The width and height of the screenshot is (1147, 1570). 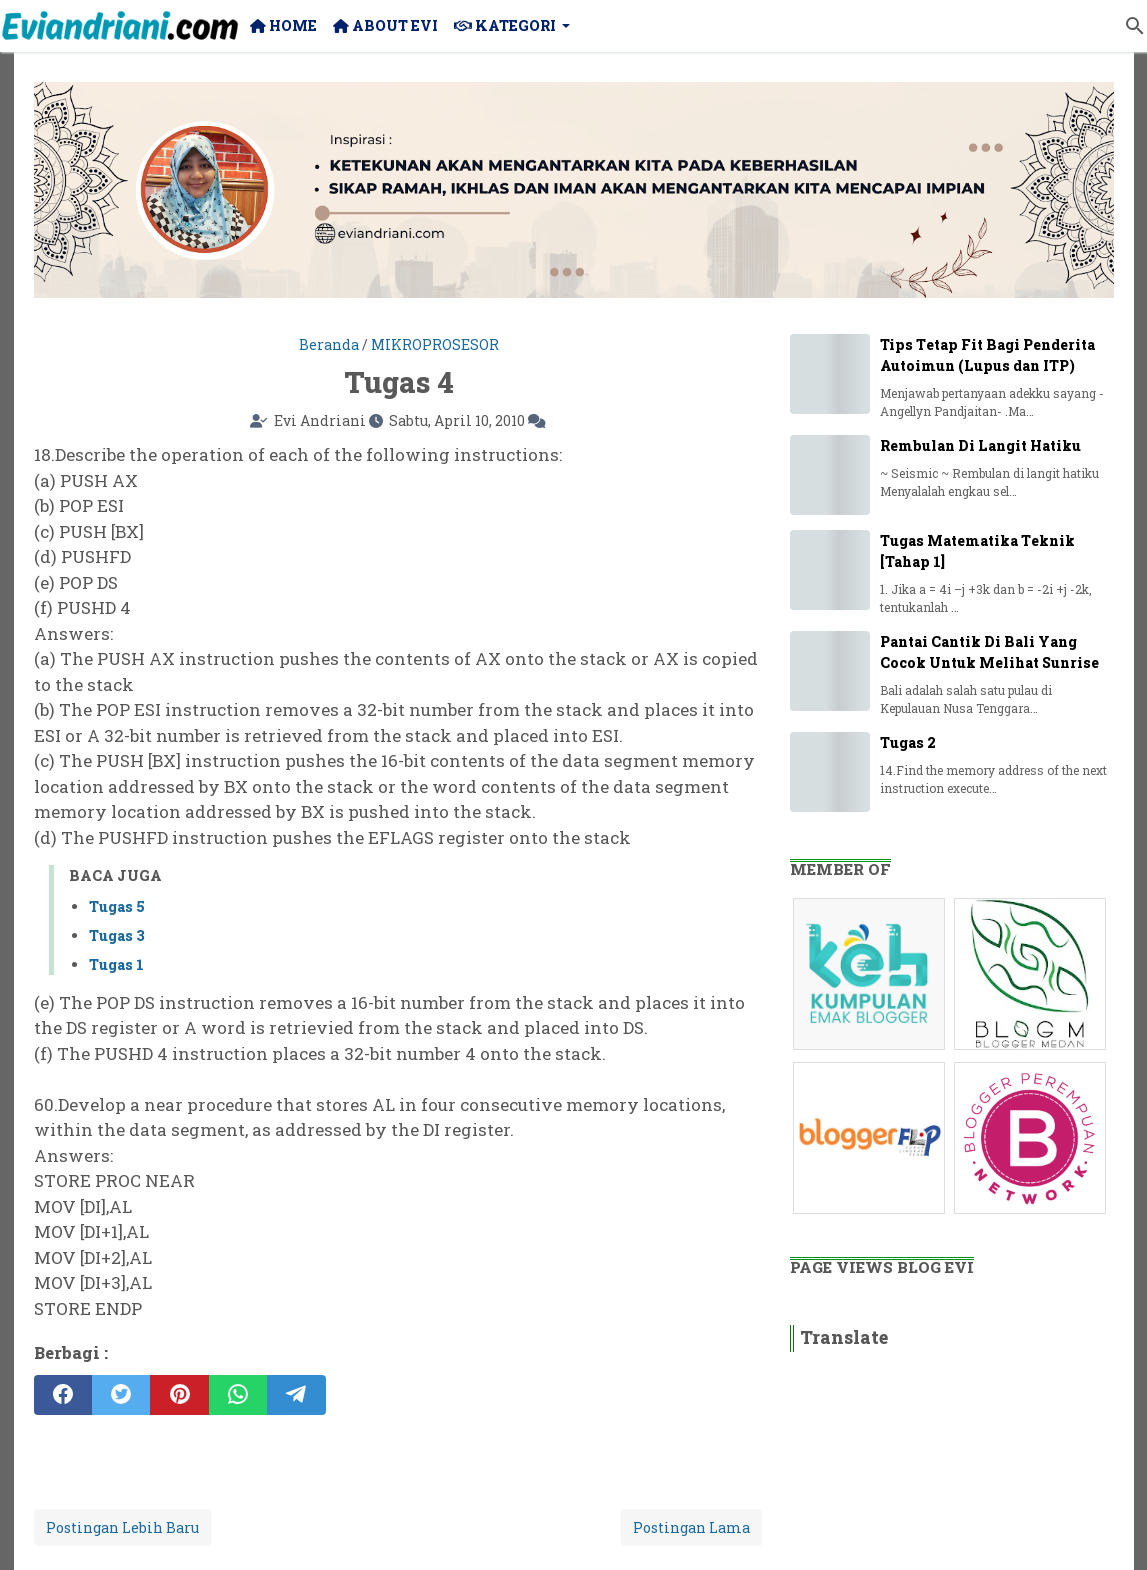 What do you see at coordinates (238, 1395) in the screenshot?
I see `[whatsapp]` at bounding box center [238, 1395].